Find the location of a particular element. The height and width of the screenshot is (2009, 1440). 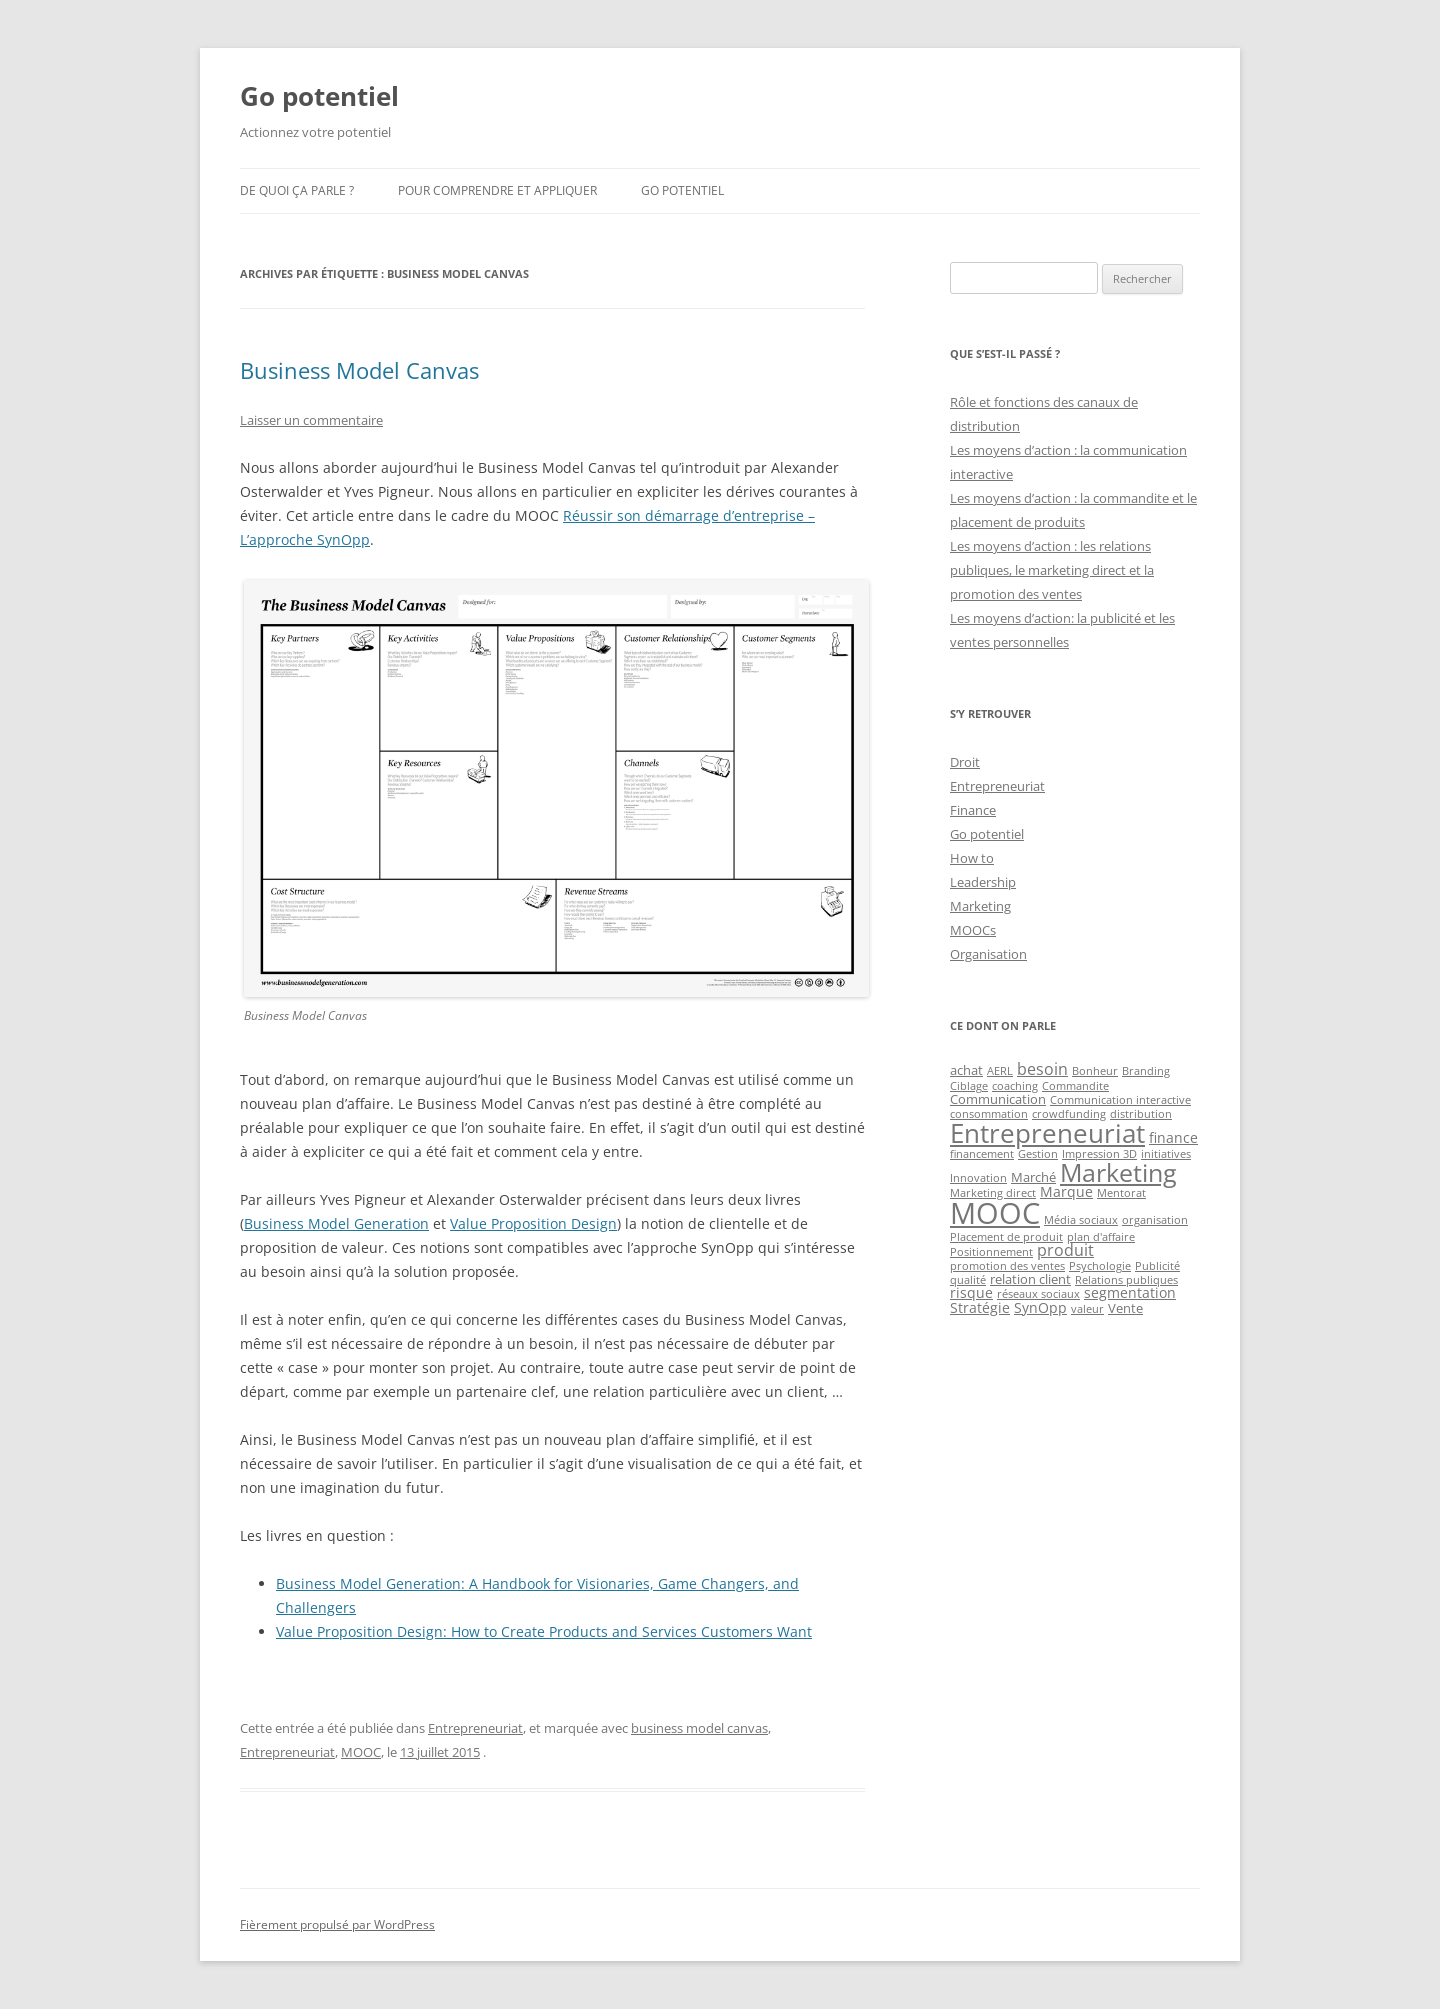

initiatives [initiatives (1 élément)] is located at coordinates (1166, 1154).